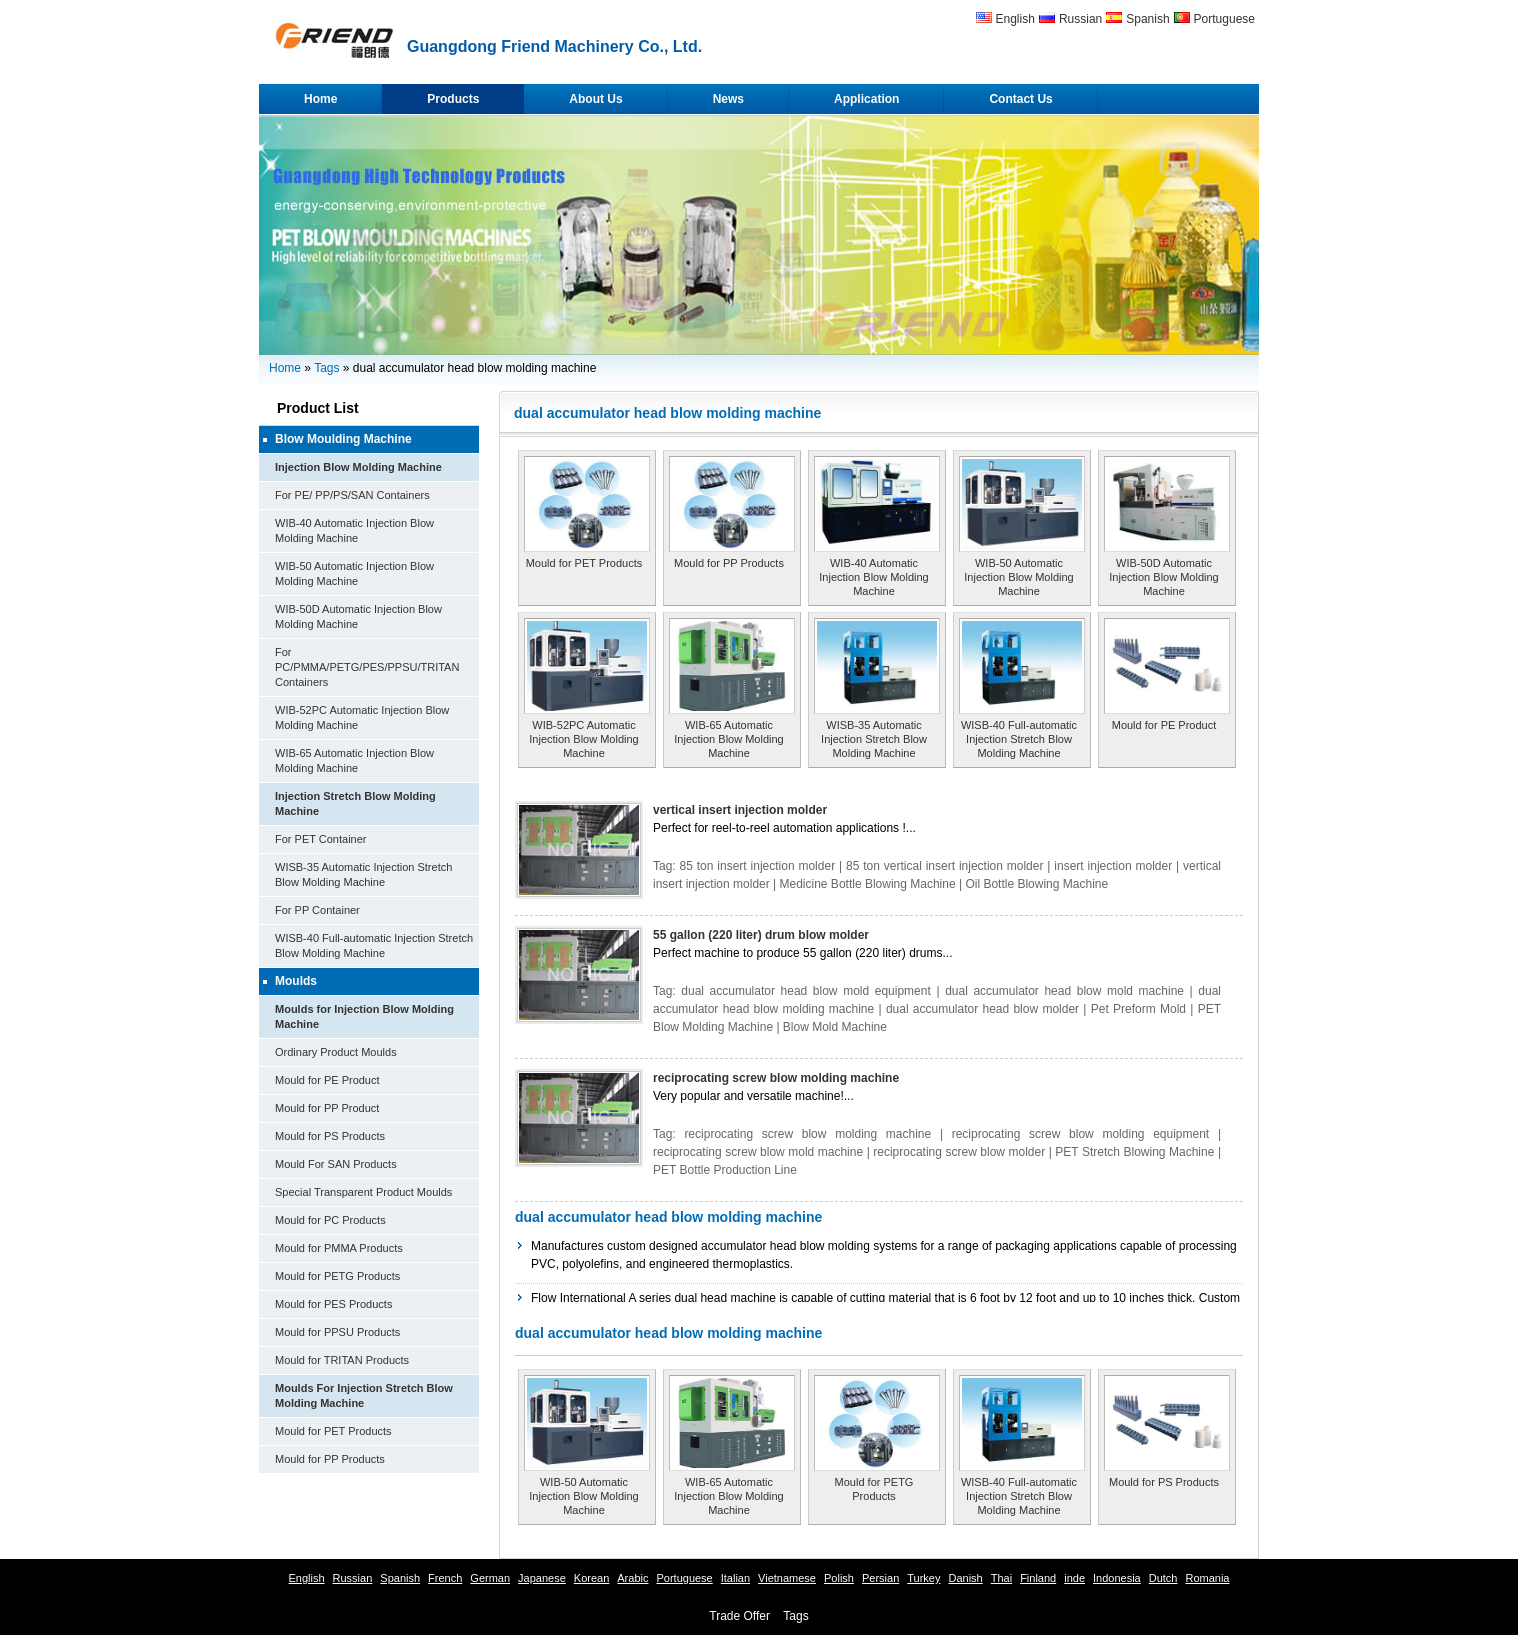 This screenshot has width=1518, height=1645. Describe the element at coordinates (352, 495) in the screenshot. I see `For PE/ PP/PS/SAN Containers` at that location.